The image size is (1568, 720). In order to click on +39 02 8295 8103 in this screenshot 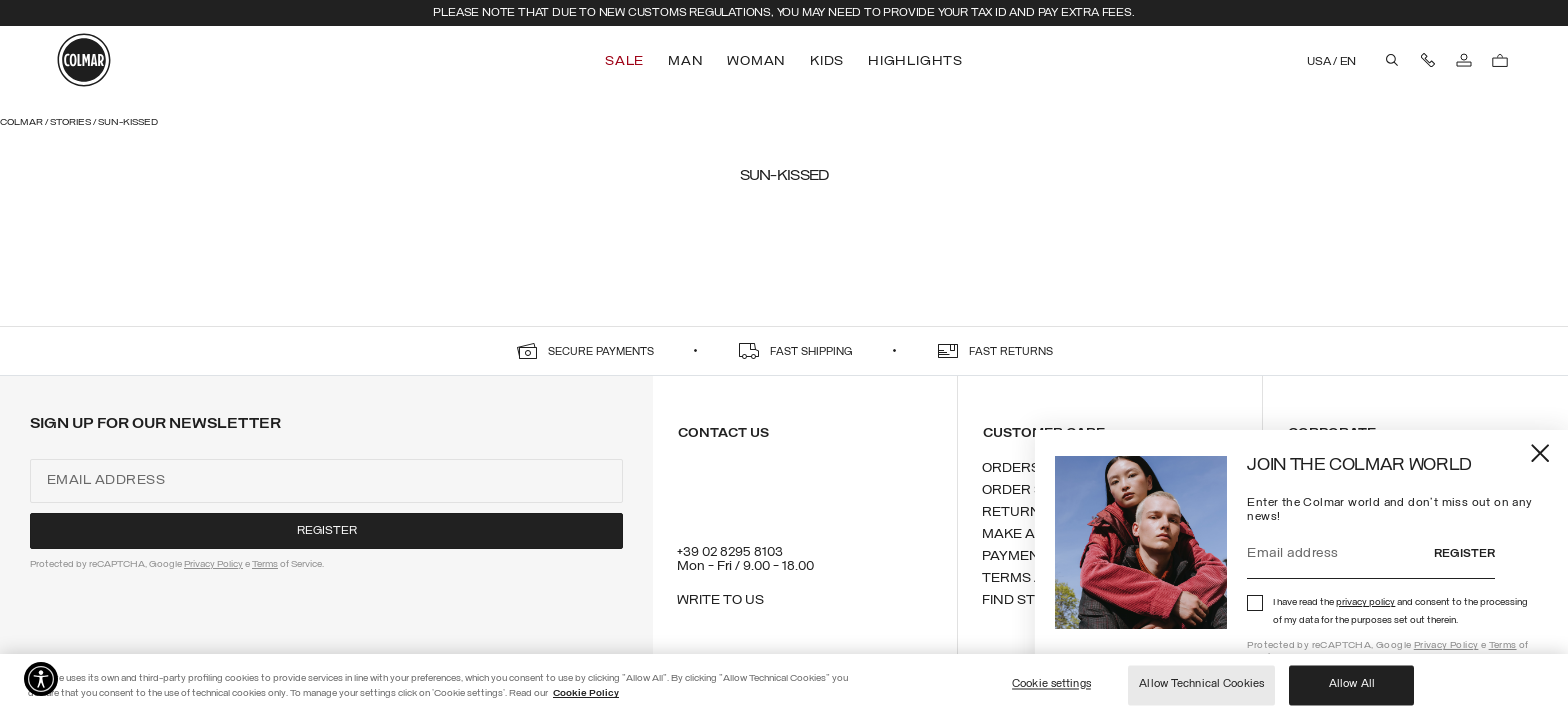, I will do `click(730, 552)`.